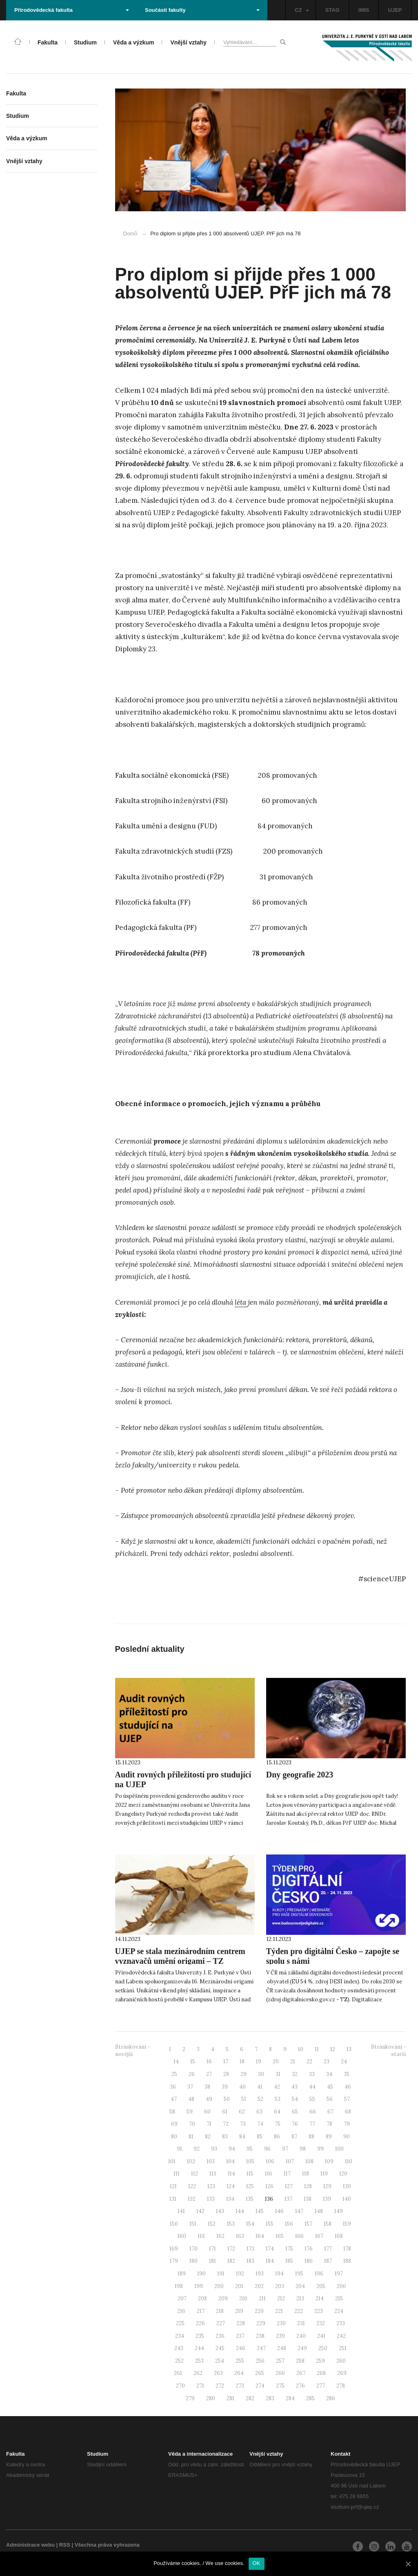 This screenshot has width=418, height=2576. I want to click on 186, so click(309, 2260).